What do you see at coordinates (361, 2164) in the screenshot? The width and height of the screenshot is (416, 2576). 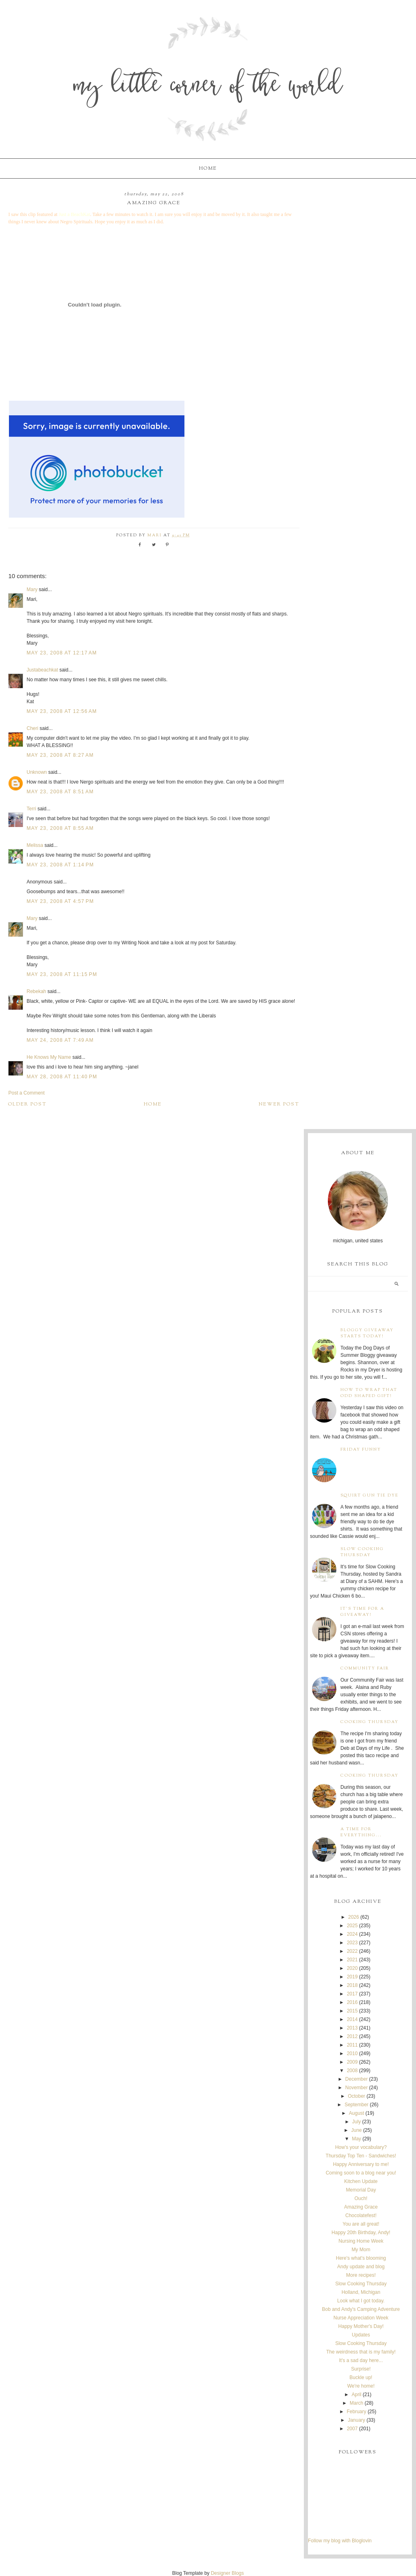 I see `Happy Anniversary to me!` at bounding box center [361, 2164].